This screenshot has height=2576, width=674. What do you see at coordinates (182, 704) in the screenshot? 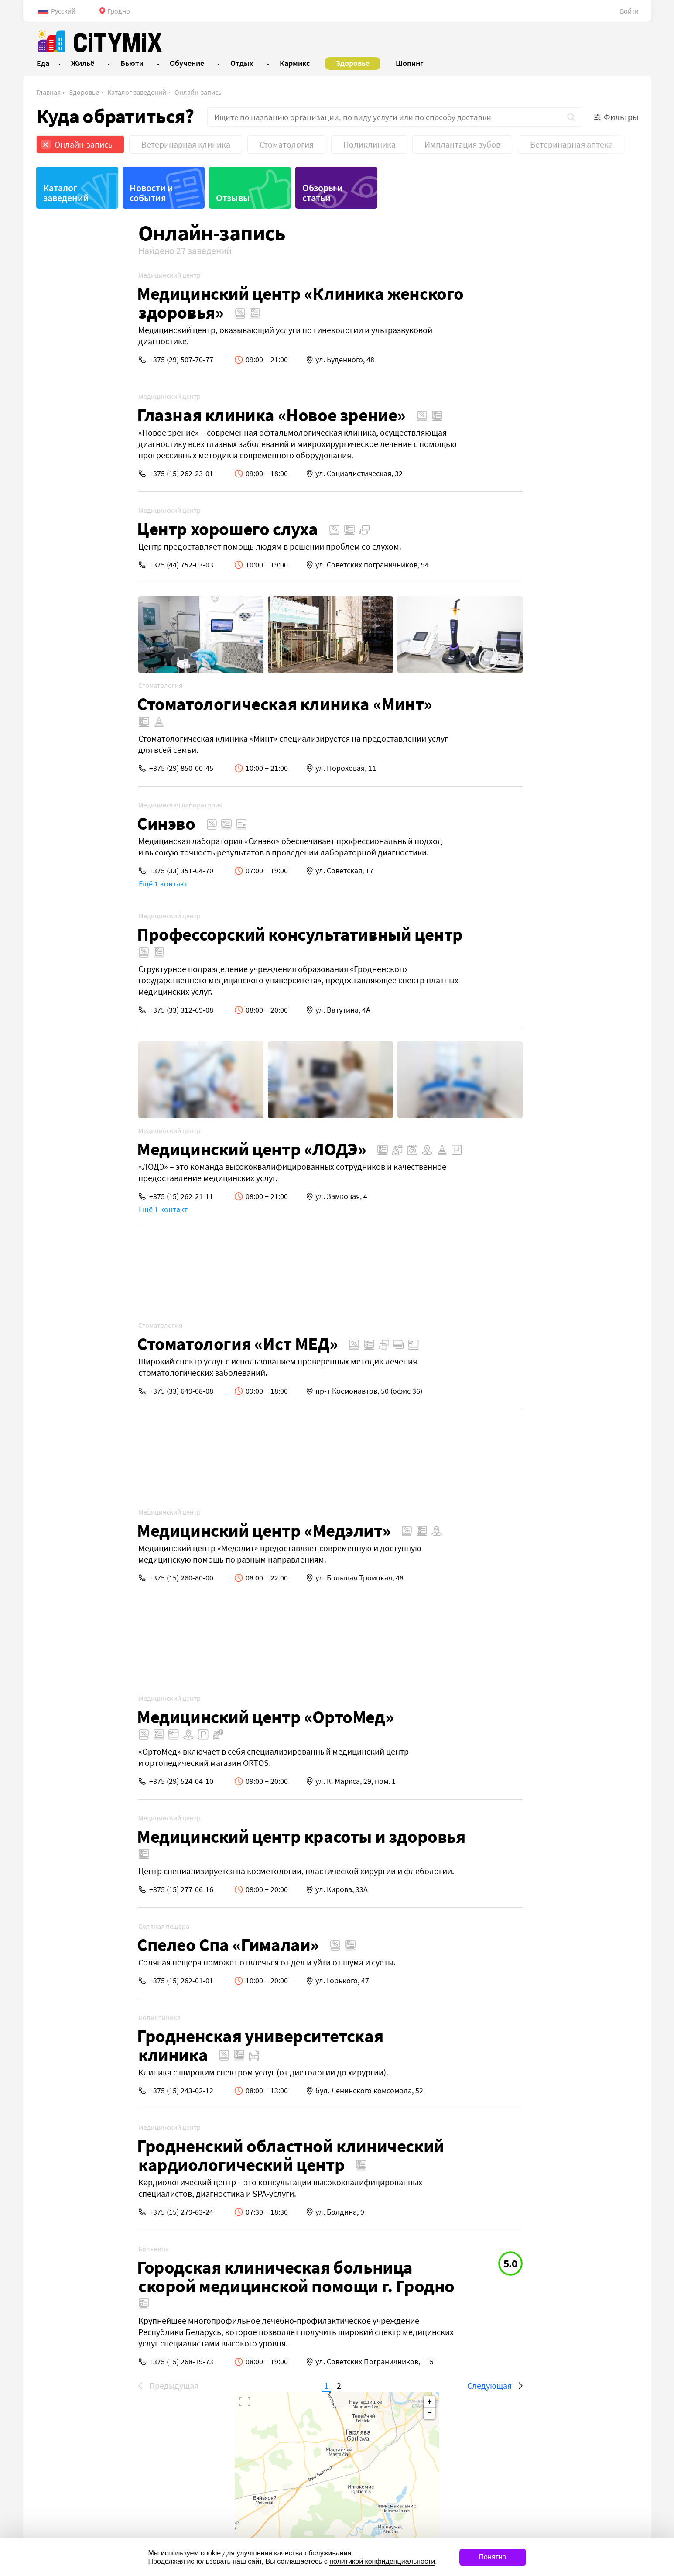
I see `Стоматологическая клиника «Минт»` at bounding box center [182, 704].